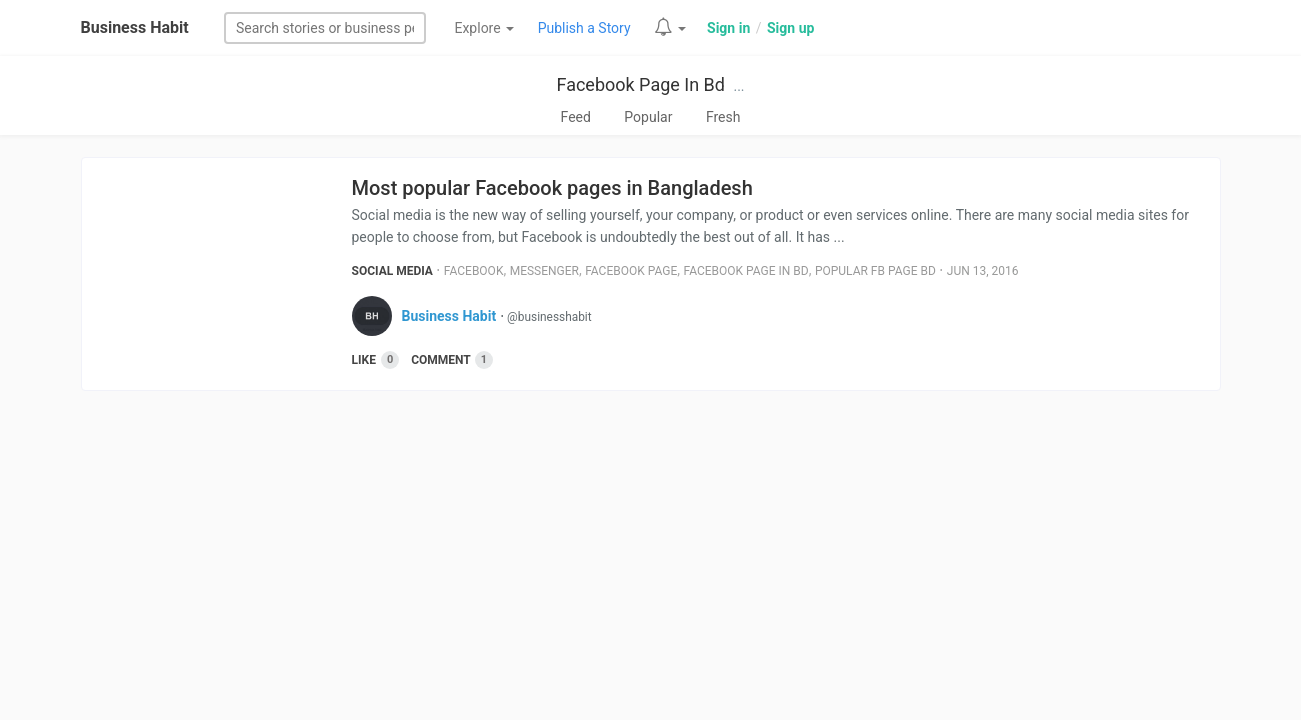 The height and width of the screenshot is (720, 1301). I want to click on Most popular Facebook pages in Bangladesh, so click(552, 188).